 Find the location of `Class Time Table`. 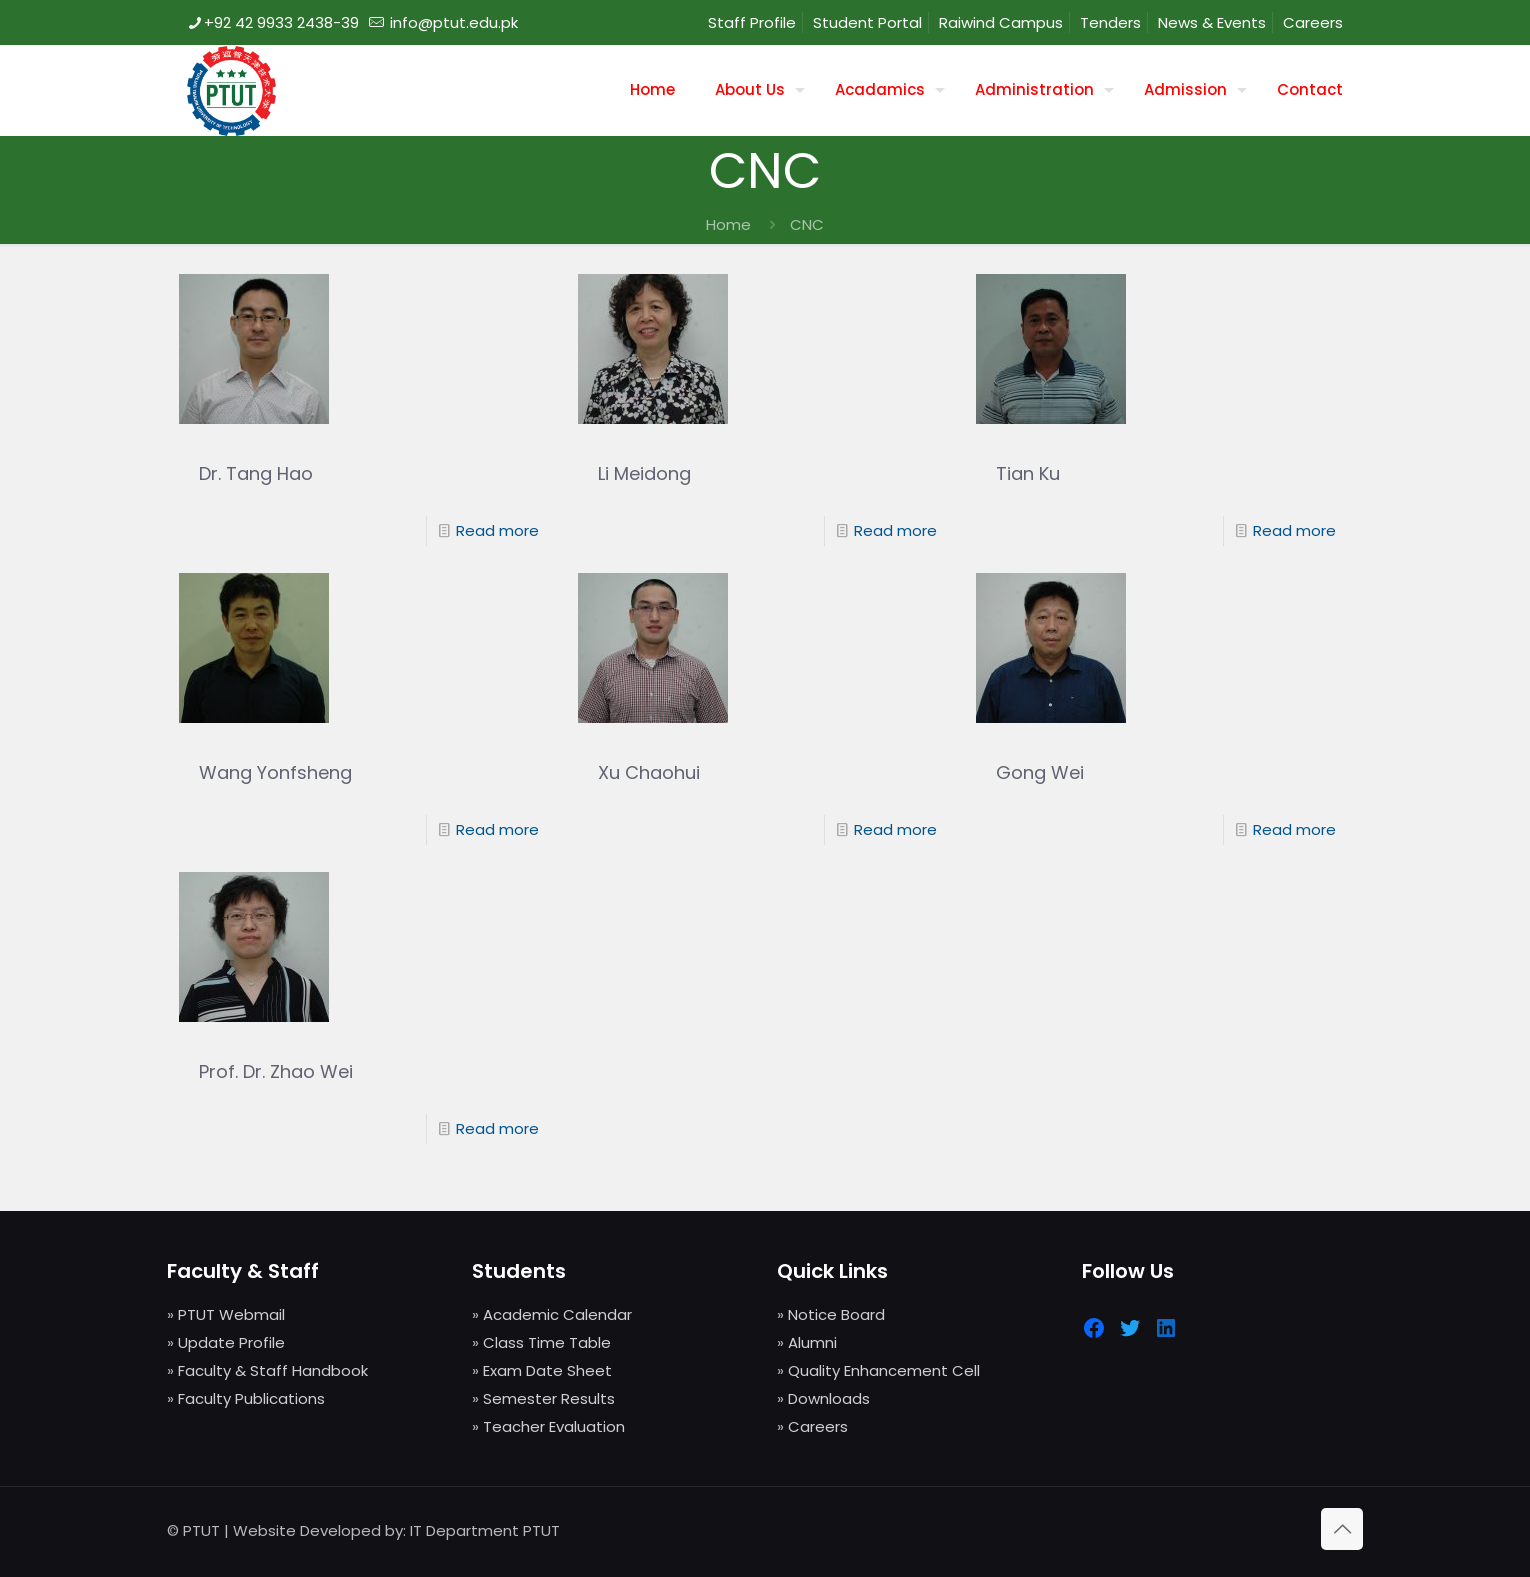

Class Time Table is located at coordinates (547, 1342).